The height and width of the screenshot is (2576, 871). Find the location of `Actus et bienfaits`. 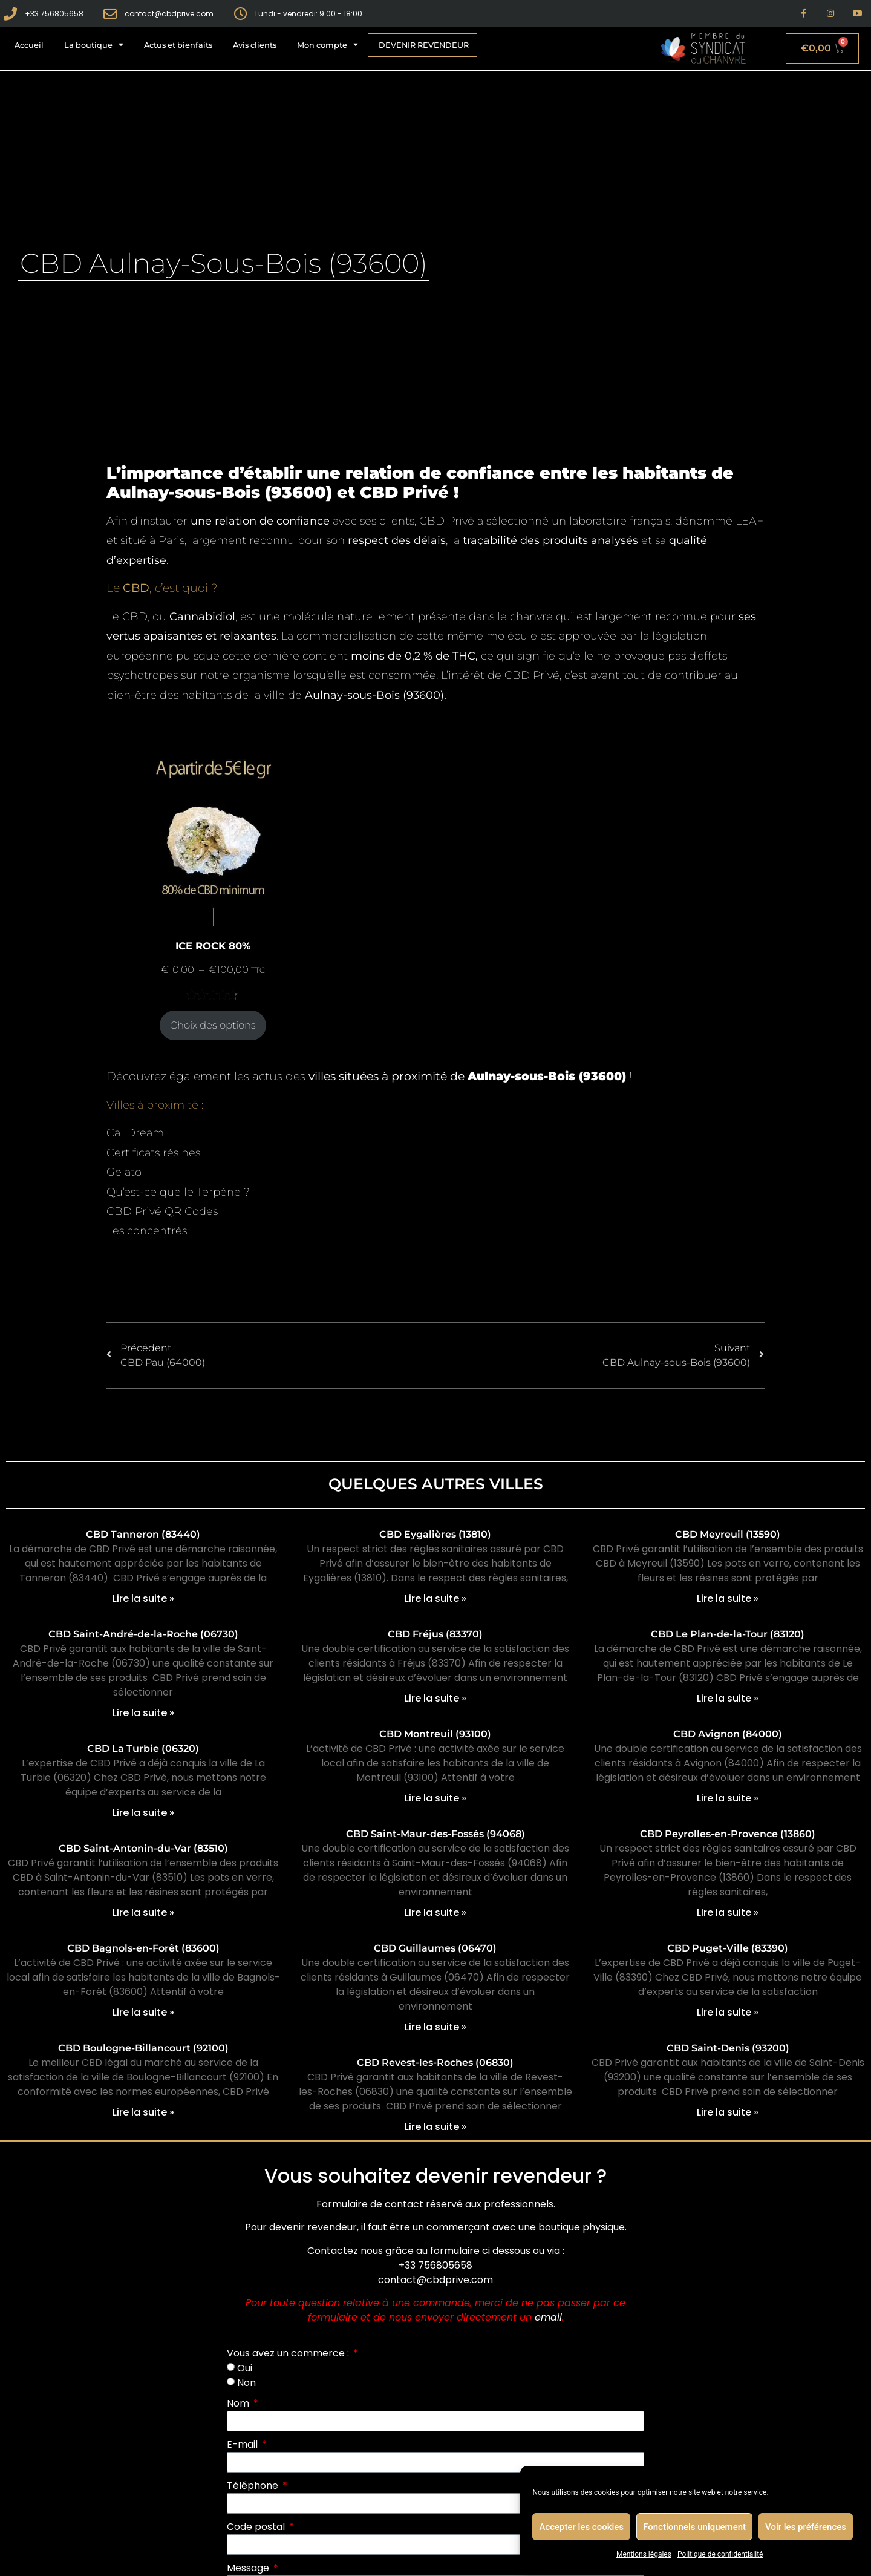

Actus et bienfaits is located at coordinates (178, 45).